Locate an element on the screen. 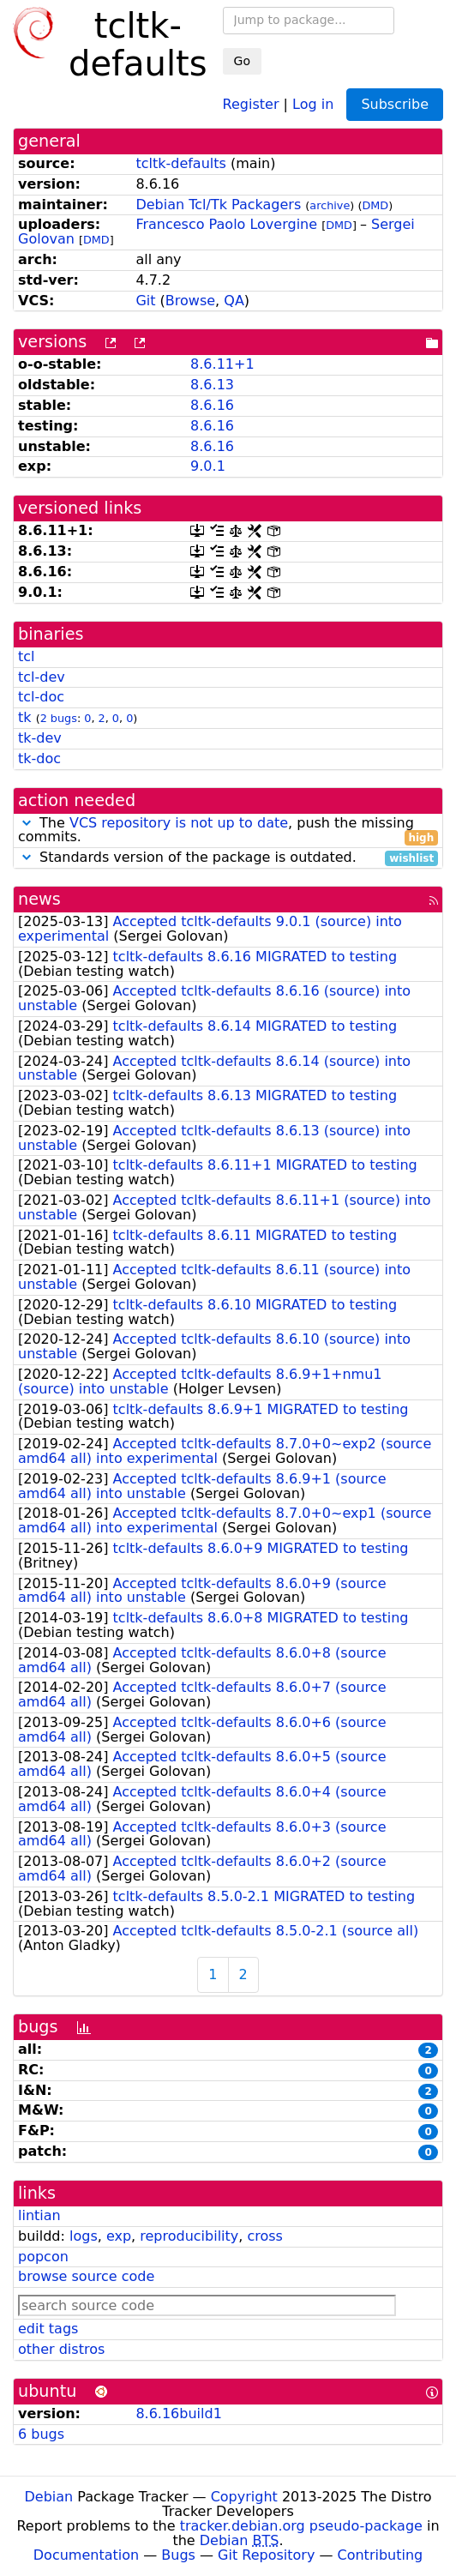 This screenshot has width=456, height=2576. 8.6.11+1 is located at coordinates (222, 364).